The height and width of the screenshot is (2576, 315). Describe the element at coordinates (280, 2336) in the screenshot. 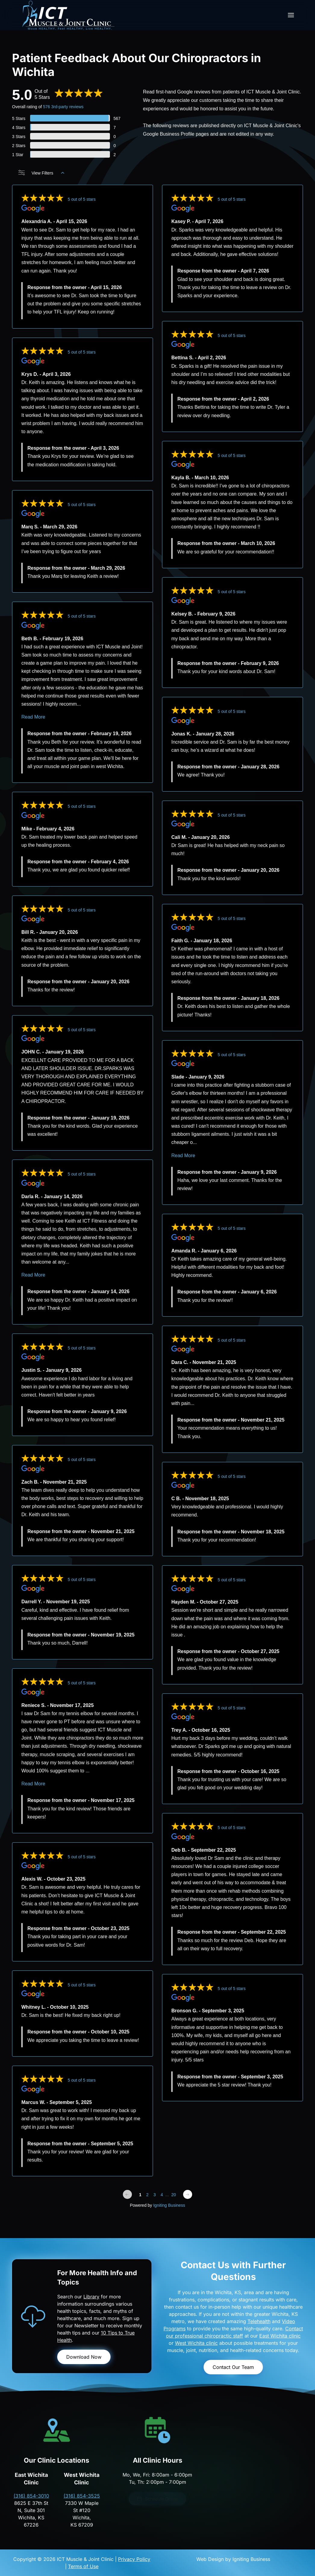

I see `East Wichita clinic` at that location.